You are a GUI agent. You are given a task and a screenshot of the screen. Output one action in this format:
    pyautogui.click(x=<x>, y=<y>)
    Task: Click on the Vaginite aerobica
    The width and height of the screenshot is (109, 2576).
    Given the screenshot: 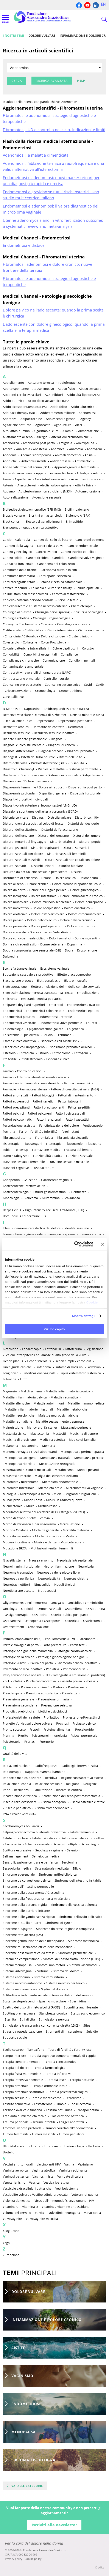 What is the action you would take?
    pyautogui.click(x=15, y=2170)
    